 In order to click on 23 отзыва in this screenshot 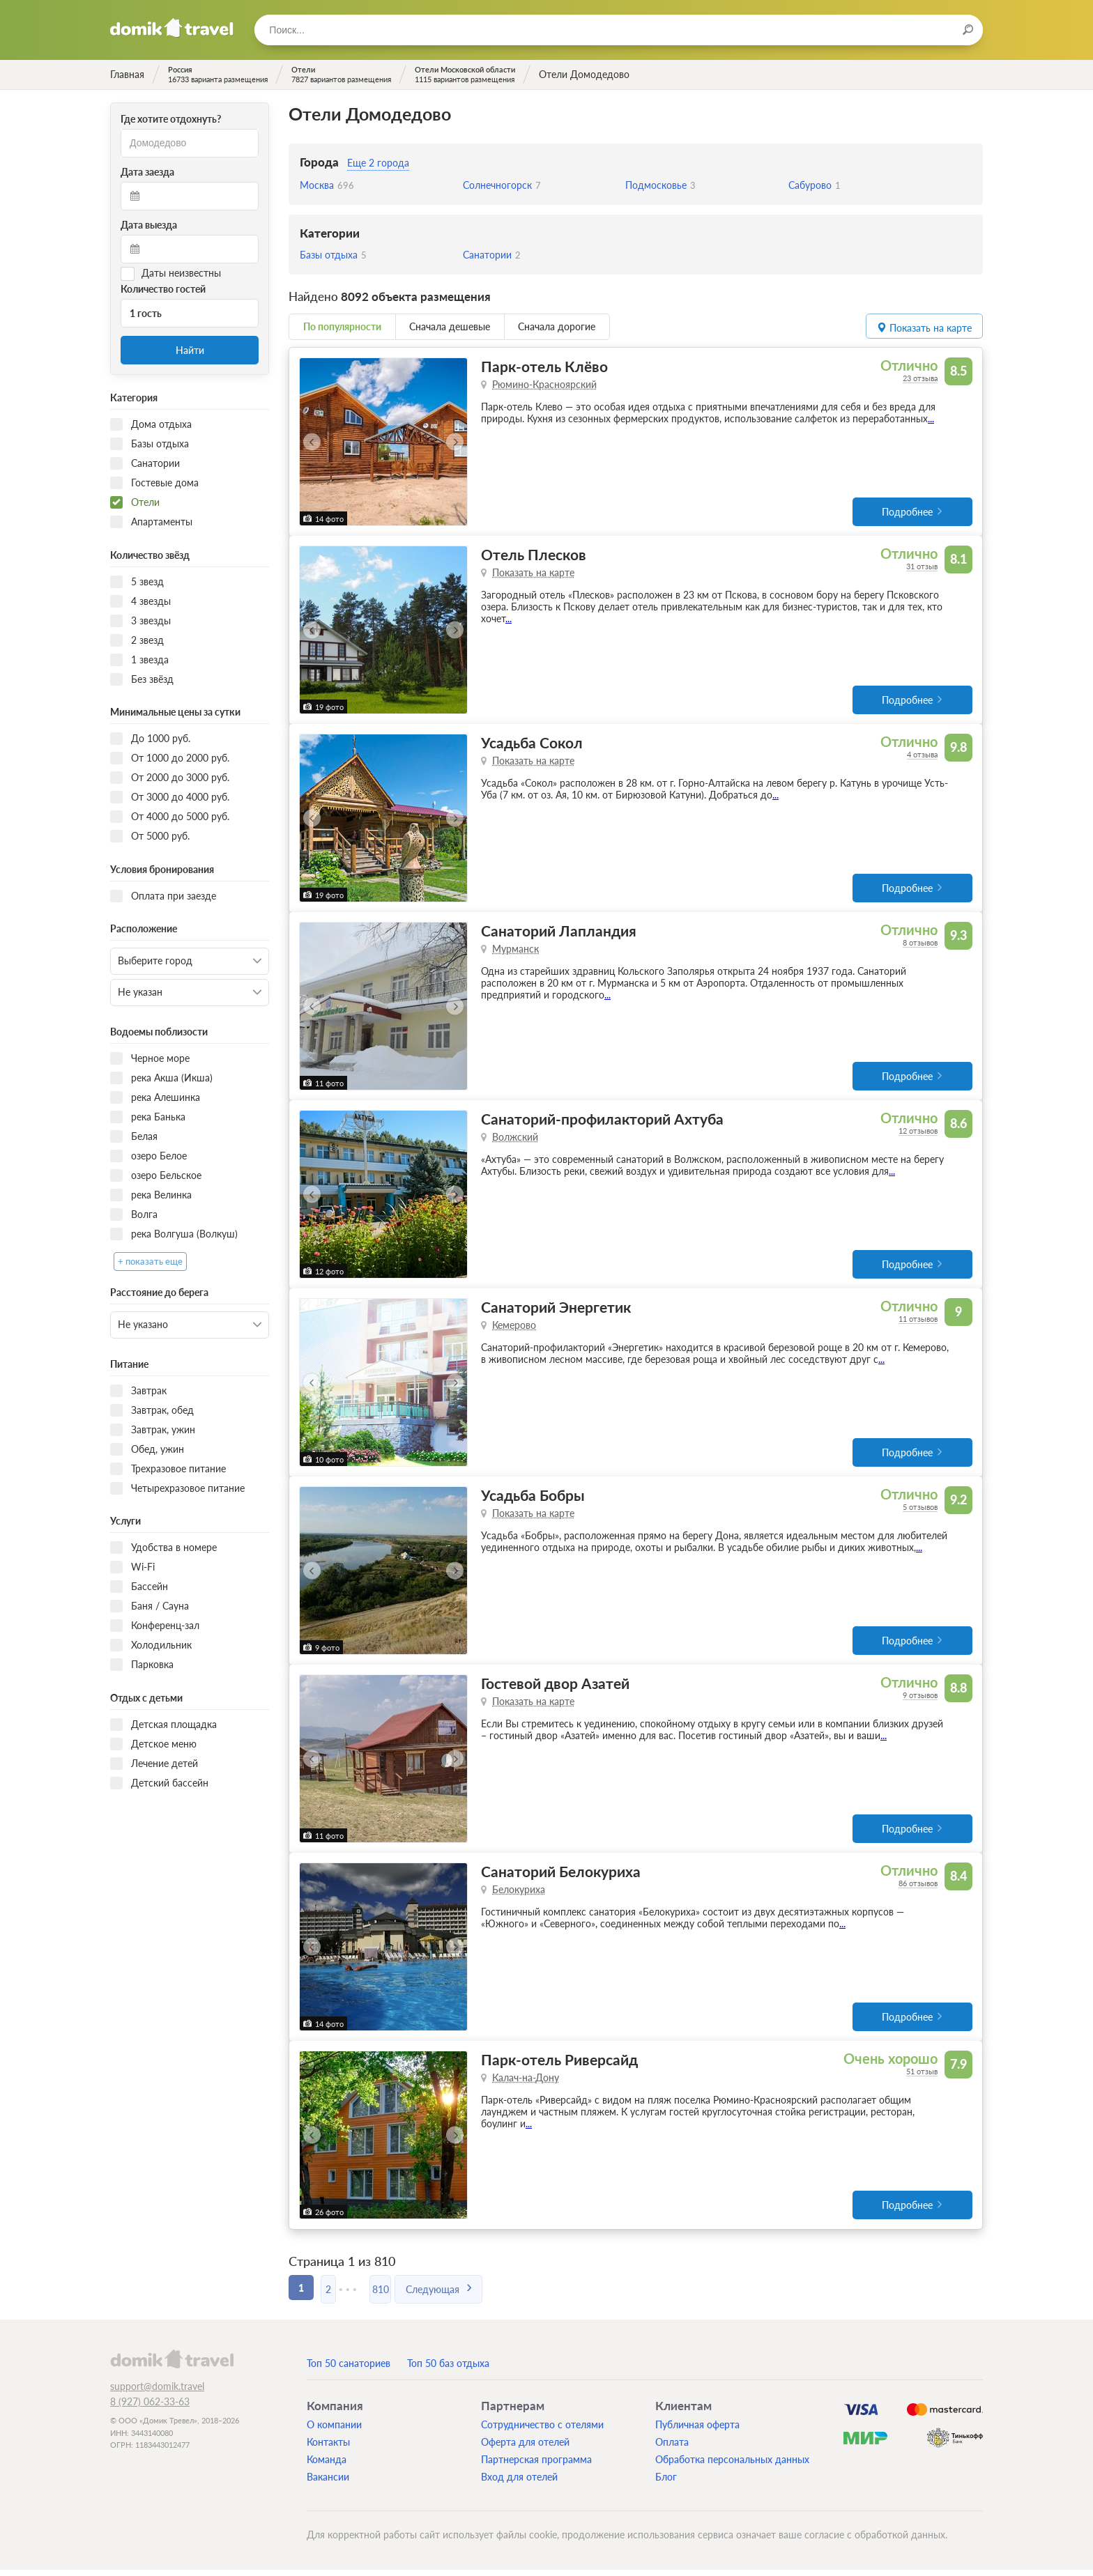, I will do `click(920, 378)`.